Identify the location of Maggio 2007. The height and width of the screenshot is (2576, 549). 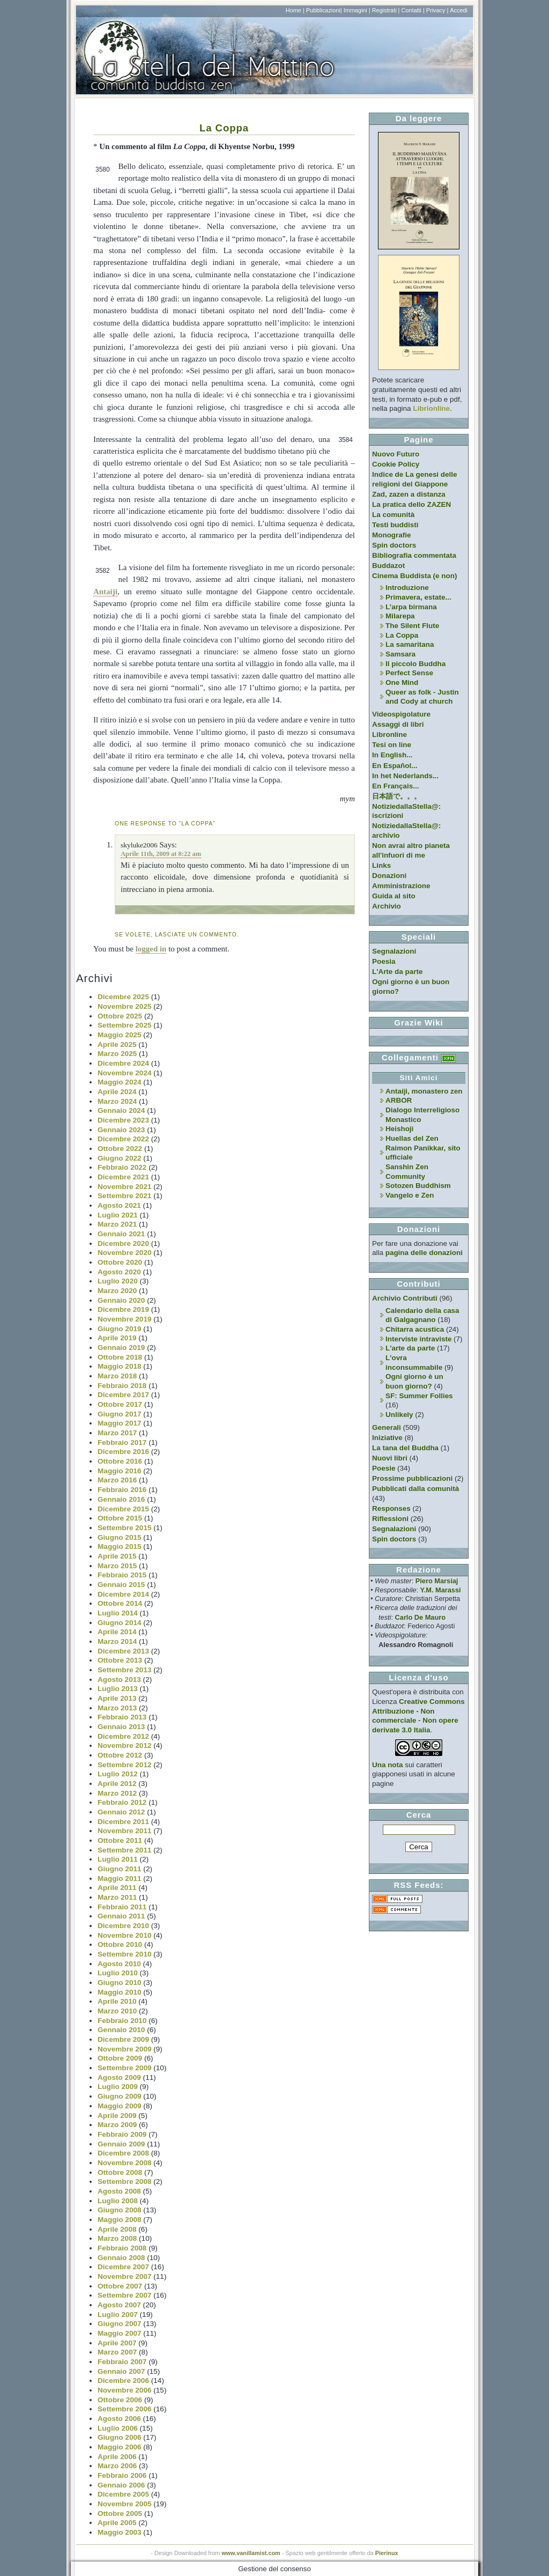
(120, 2333).